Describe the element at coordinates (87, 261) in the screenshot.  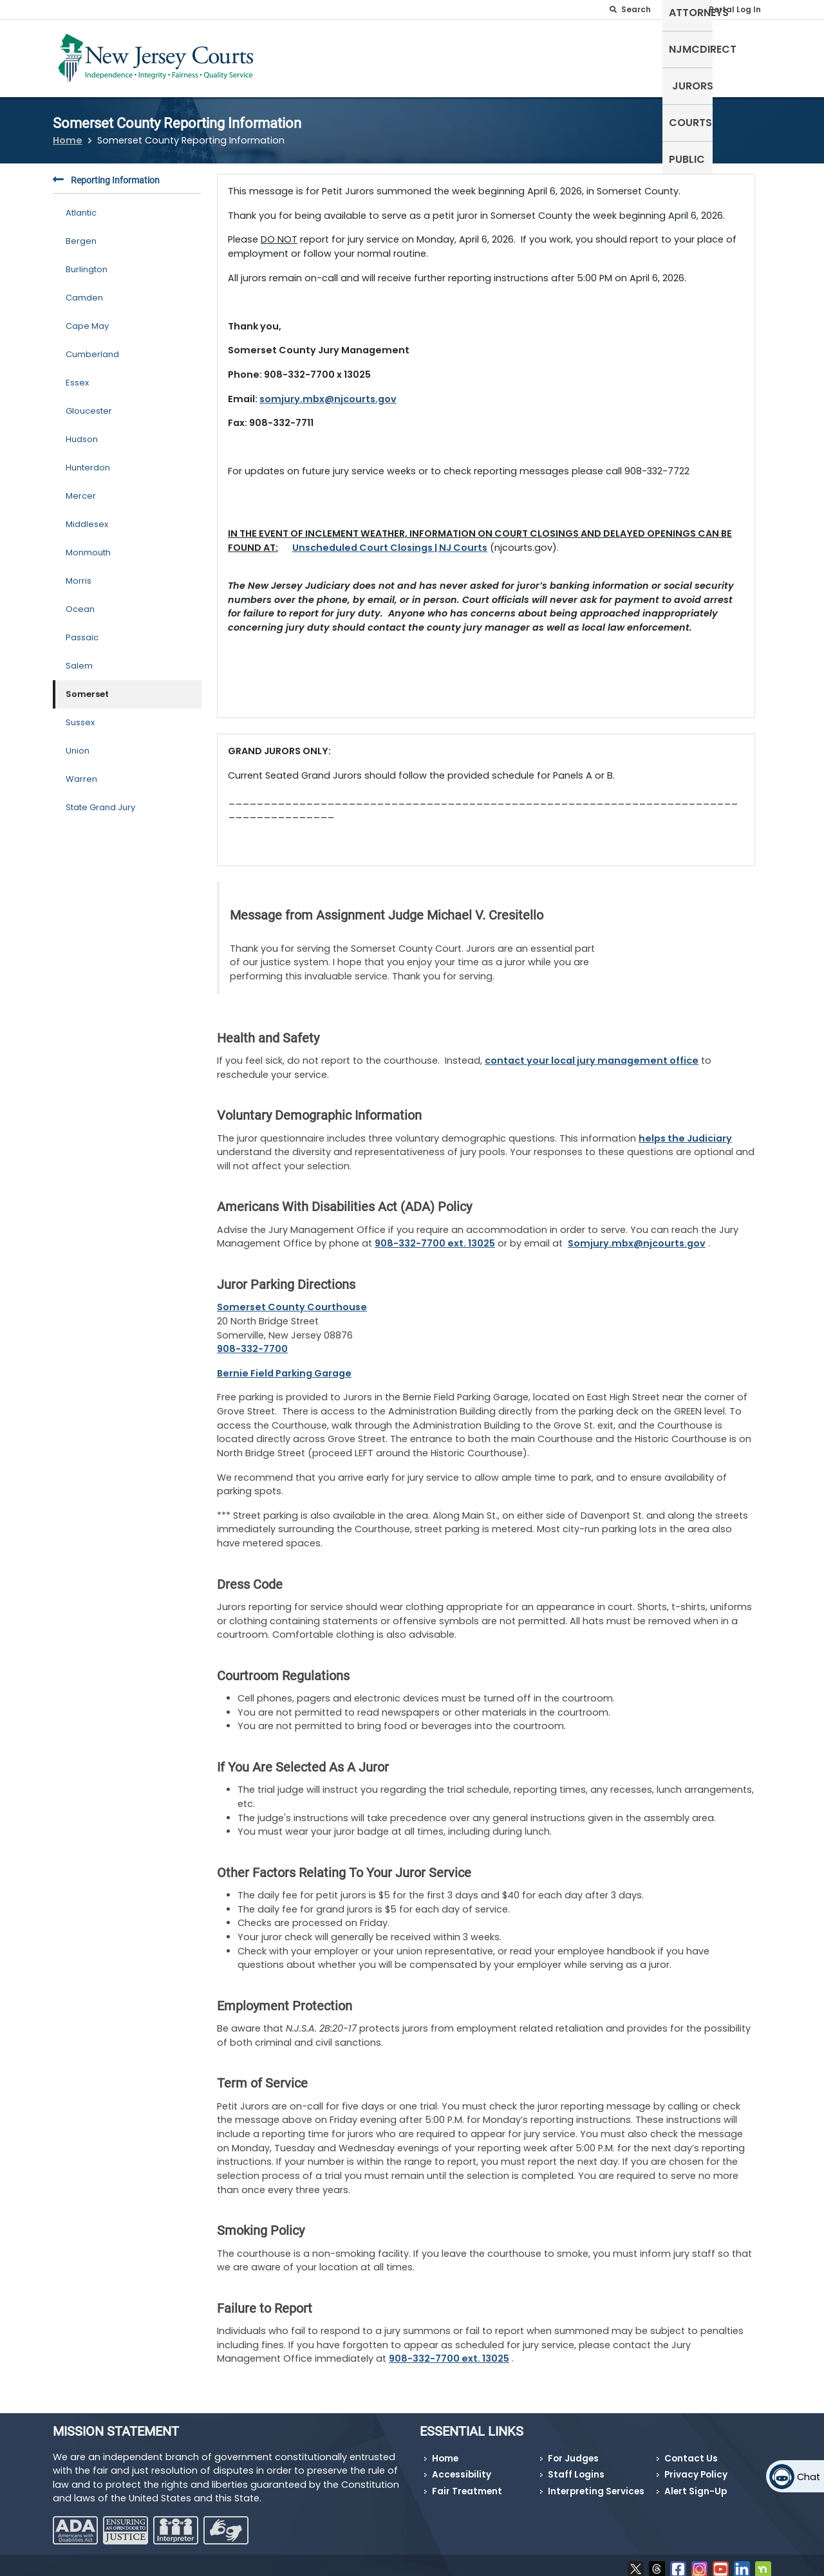
I see `Burlington` at that location.